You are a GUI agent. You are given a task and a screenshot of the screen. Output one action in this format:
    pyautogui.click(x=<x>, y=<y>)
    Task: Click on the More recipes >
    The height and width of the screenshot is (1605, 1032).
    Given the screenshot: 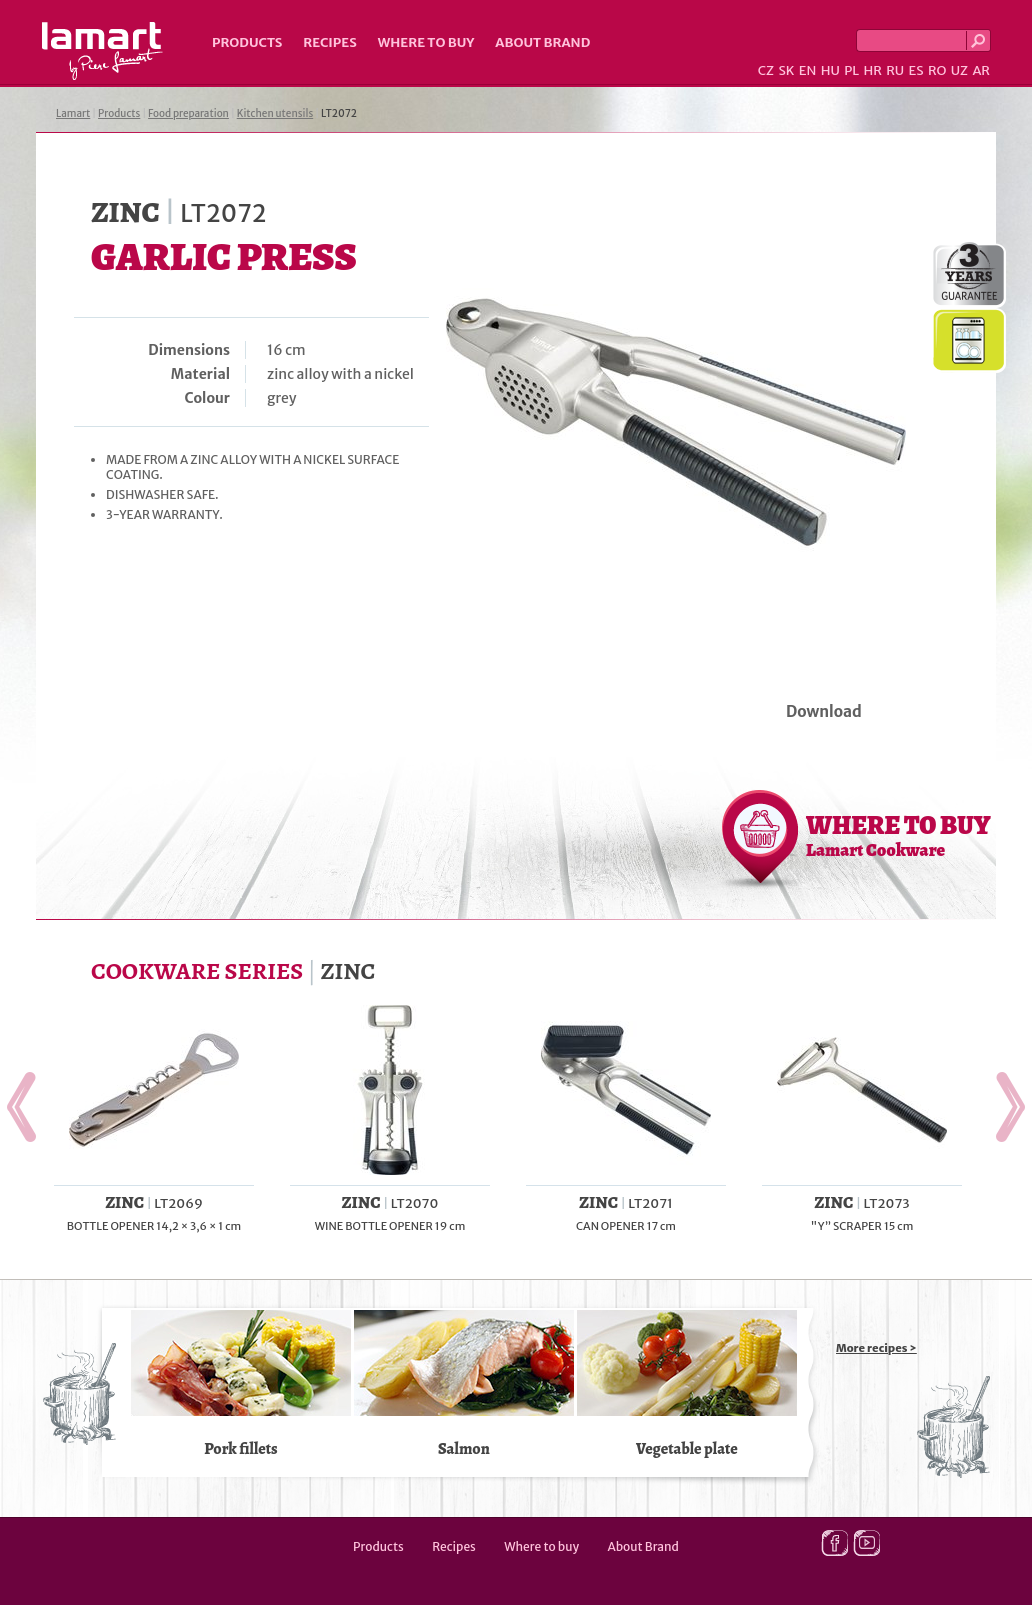 What is the action you would take?
    pyautogui.click(x=876, y=1348)
    